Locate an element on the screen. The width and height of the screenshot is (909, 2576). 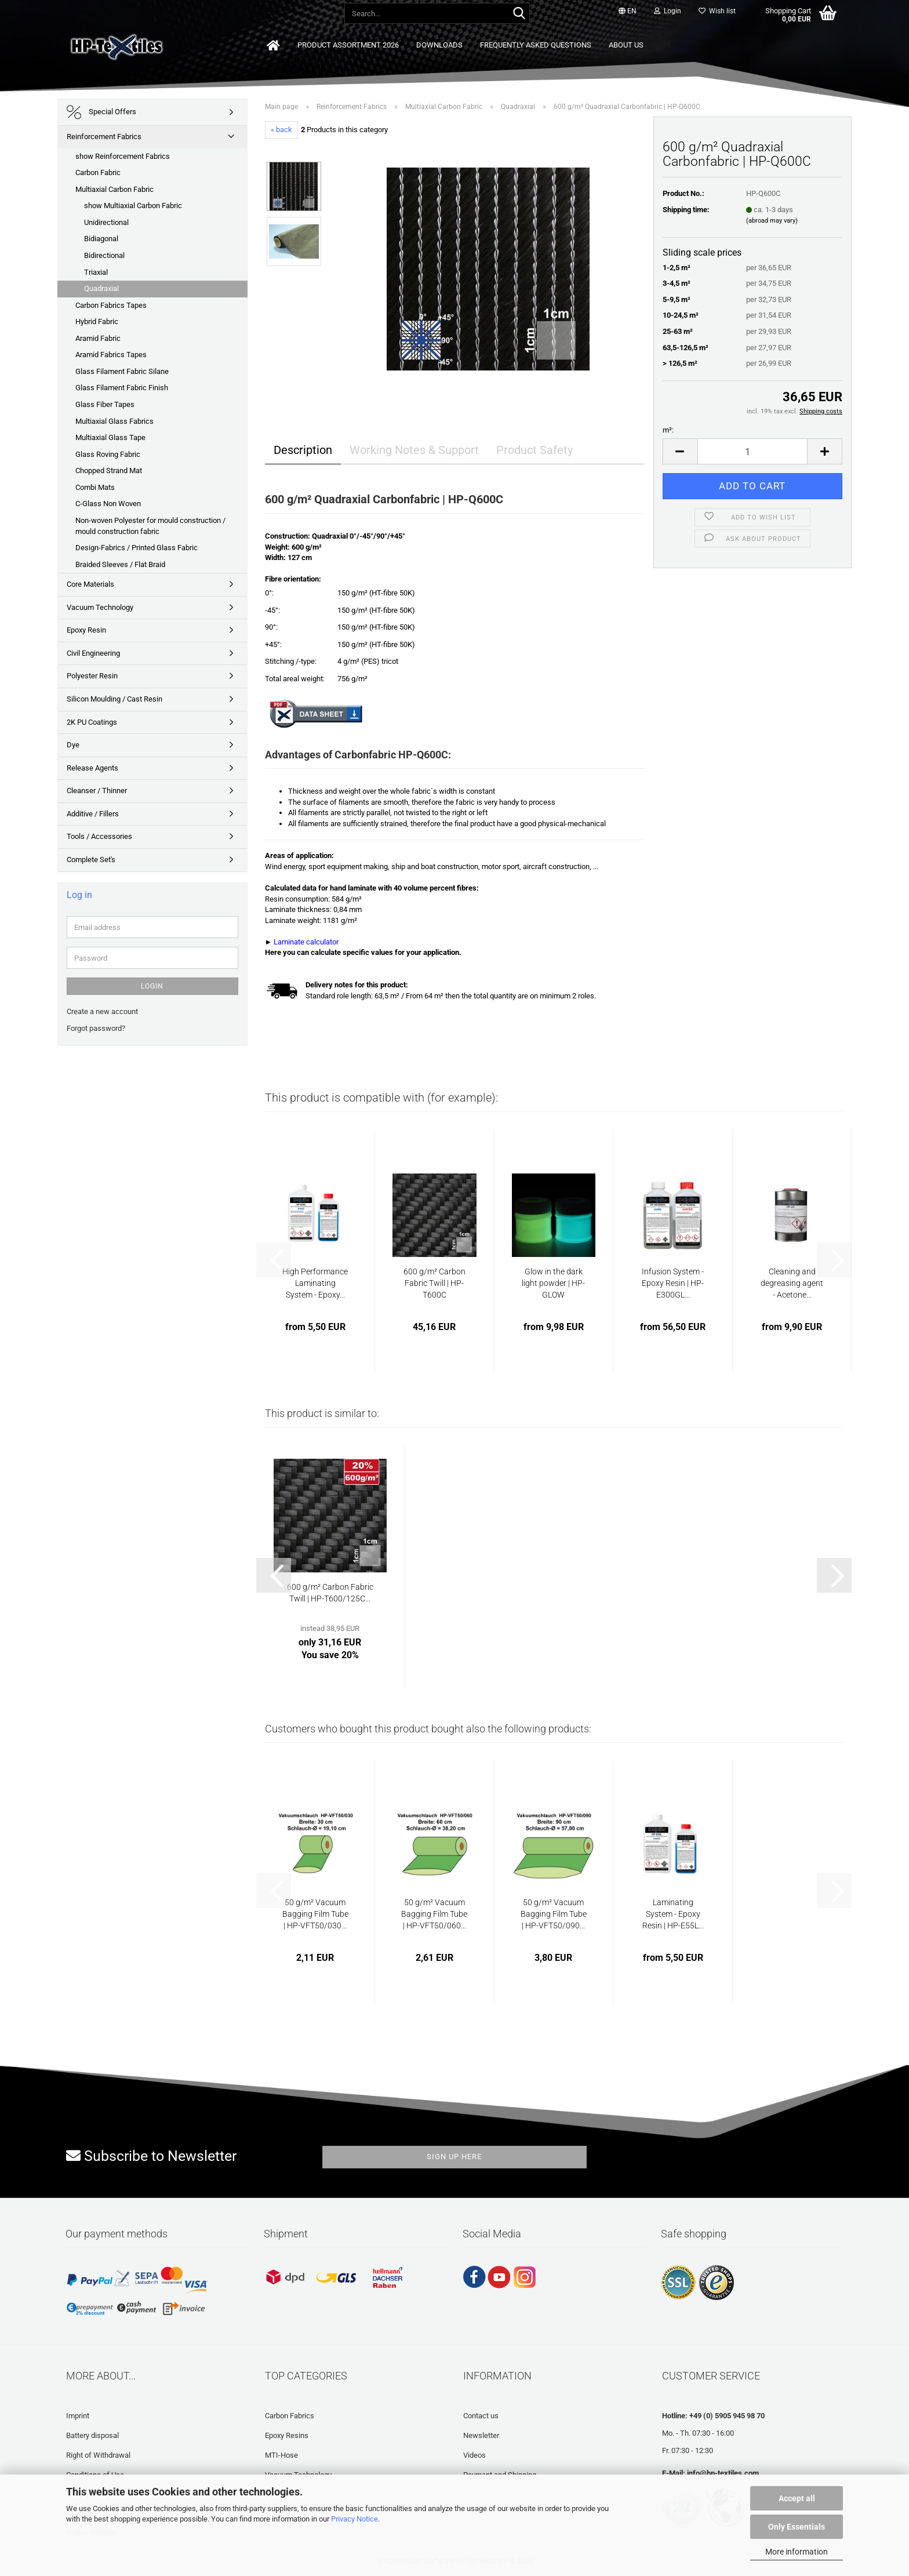
Battery disposal is located at coordinates (92, 2435).